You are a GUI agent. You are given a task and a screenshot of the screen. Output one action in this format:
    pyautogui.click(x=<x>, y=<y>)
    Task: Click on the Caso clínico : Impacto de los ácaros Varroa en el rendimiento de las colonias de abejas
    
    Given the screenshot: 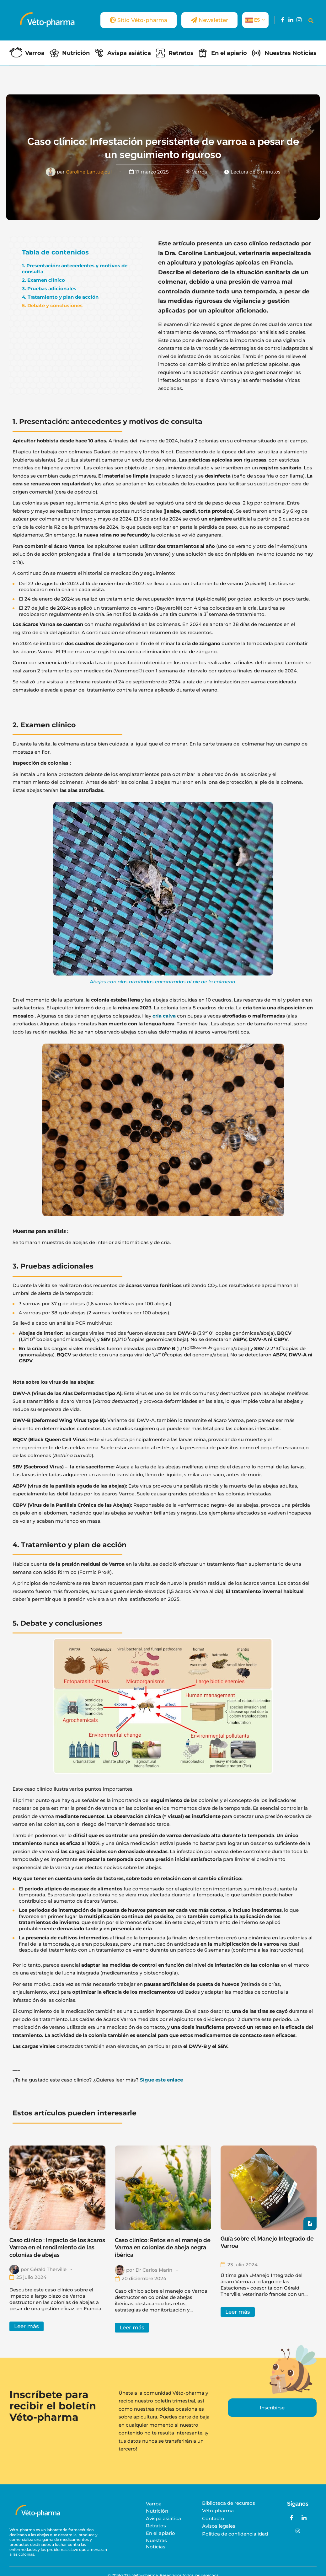 What is the action you would take?
    pyautogui.click(x=57, y=2247)
    